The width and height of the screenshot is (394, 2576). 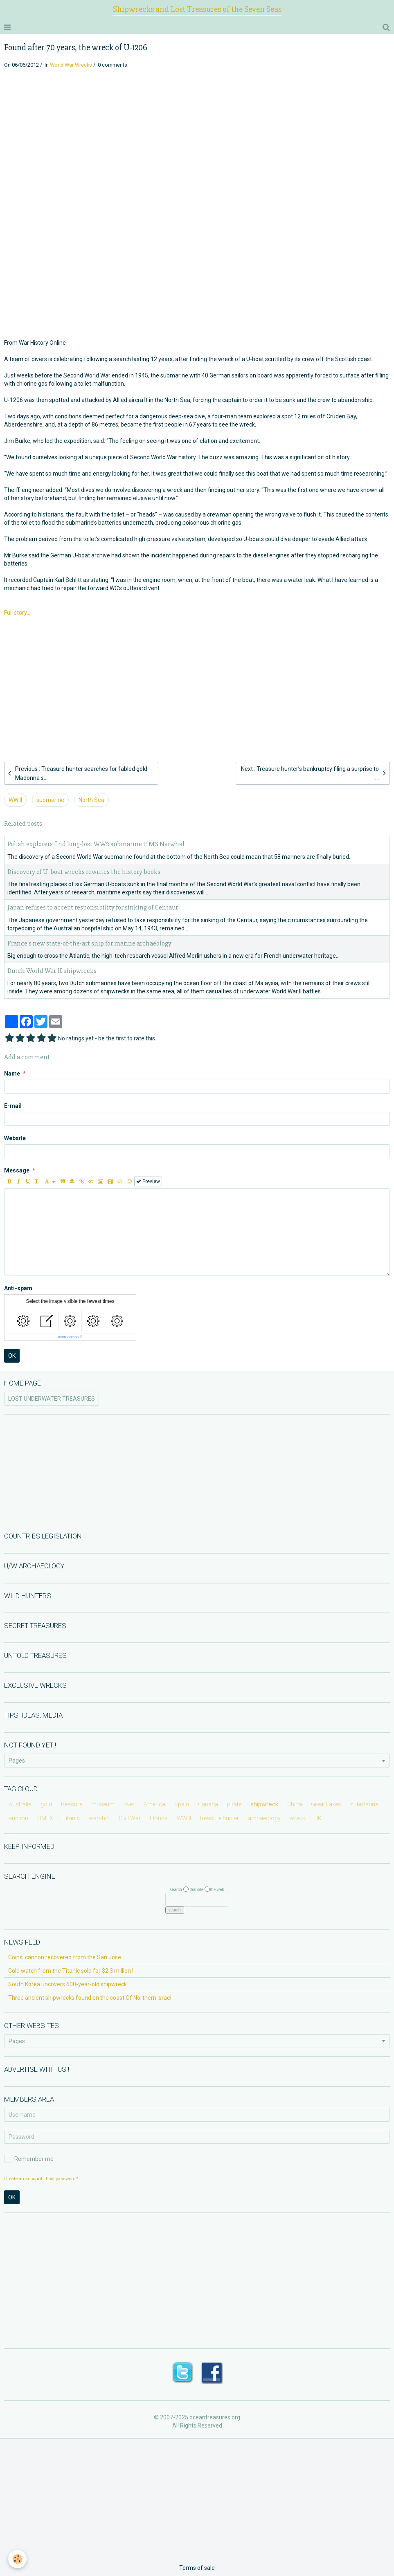 What do you see at coordinates (154, 1804) in the screenshot?
I see `America` at bounding box center [154, 1804].